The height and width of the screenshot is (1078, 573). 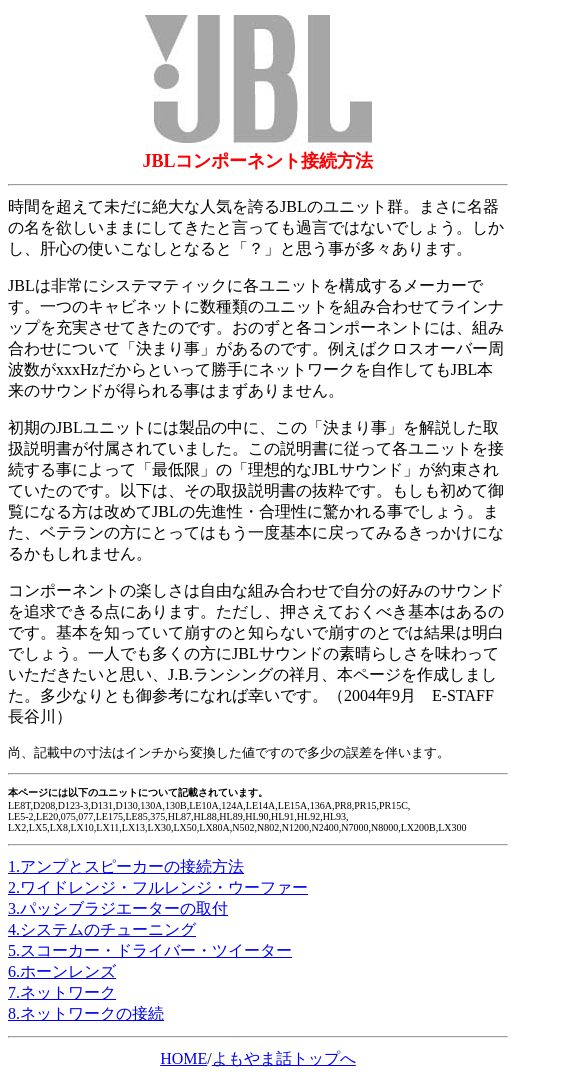 I want to click on 3.パッシブラジエーターの取付, so click(x=118, y=908).